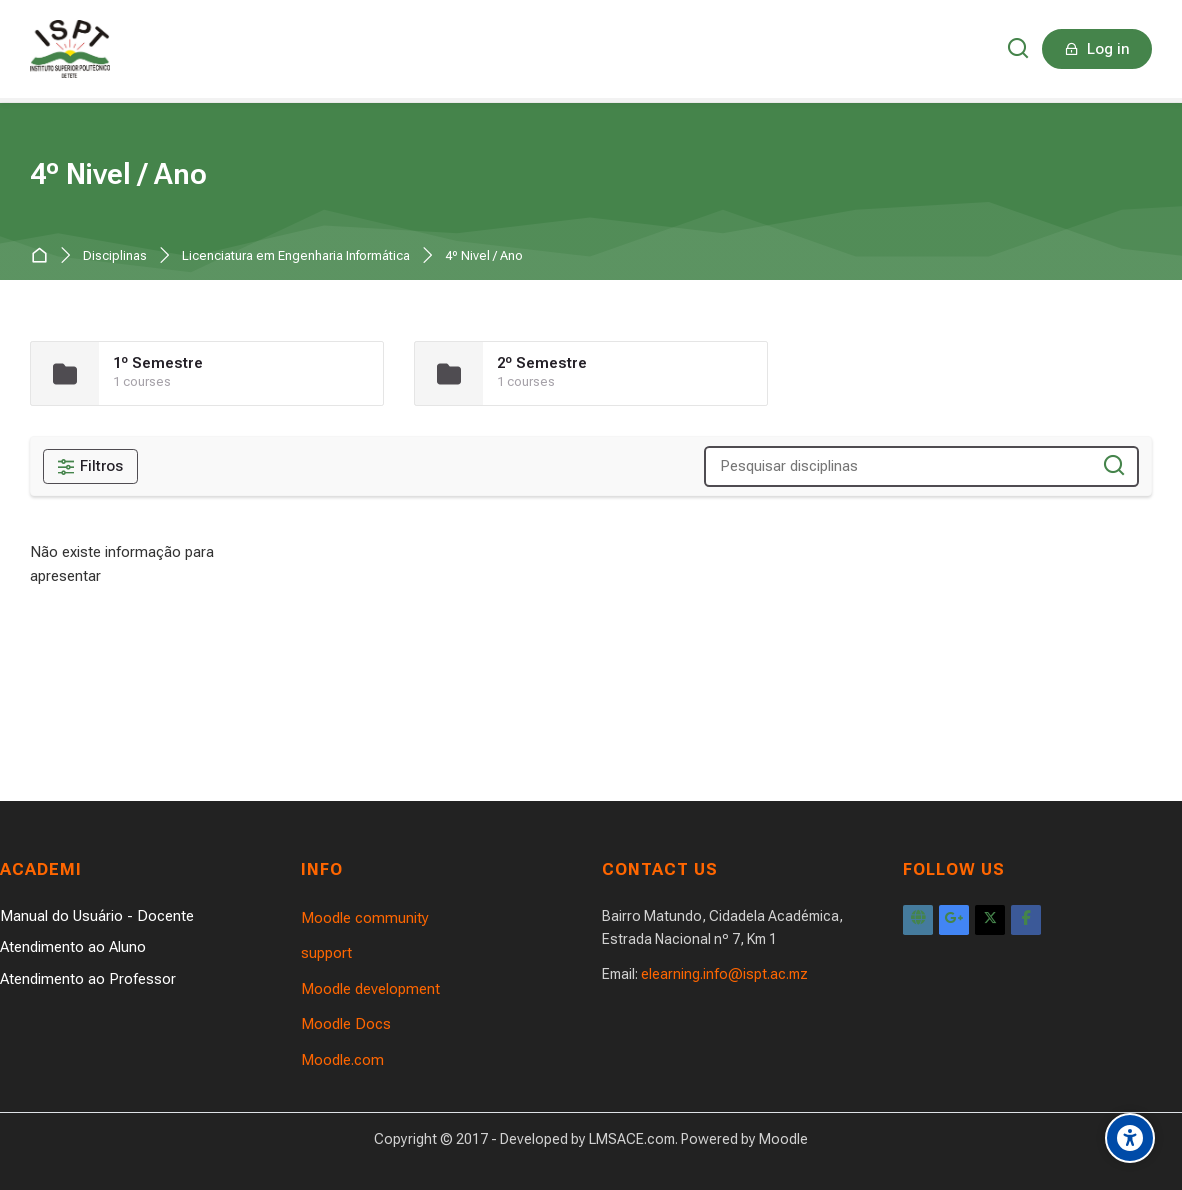 This screenshot has width=1182, height=1190. I want to click on [Pesquisar], so click(1018, 49).